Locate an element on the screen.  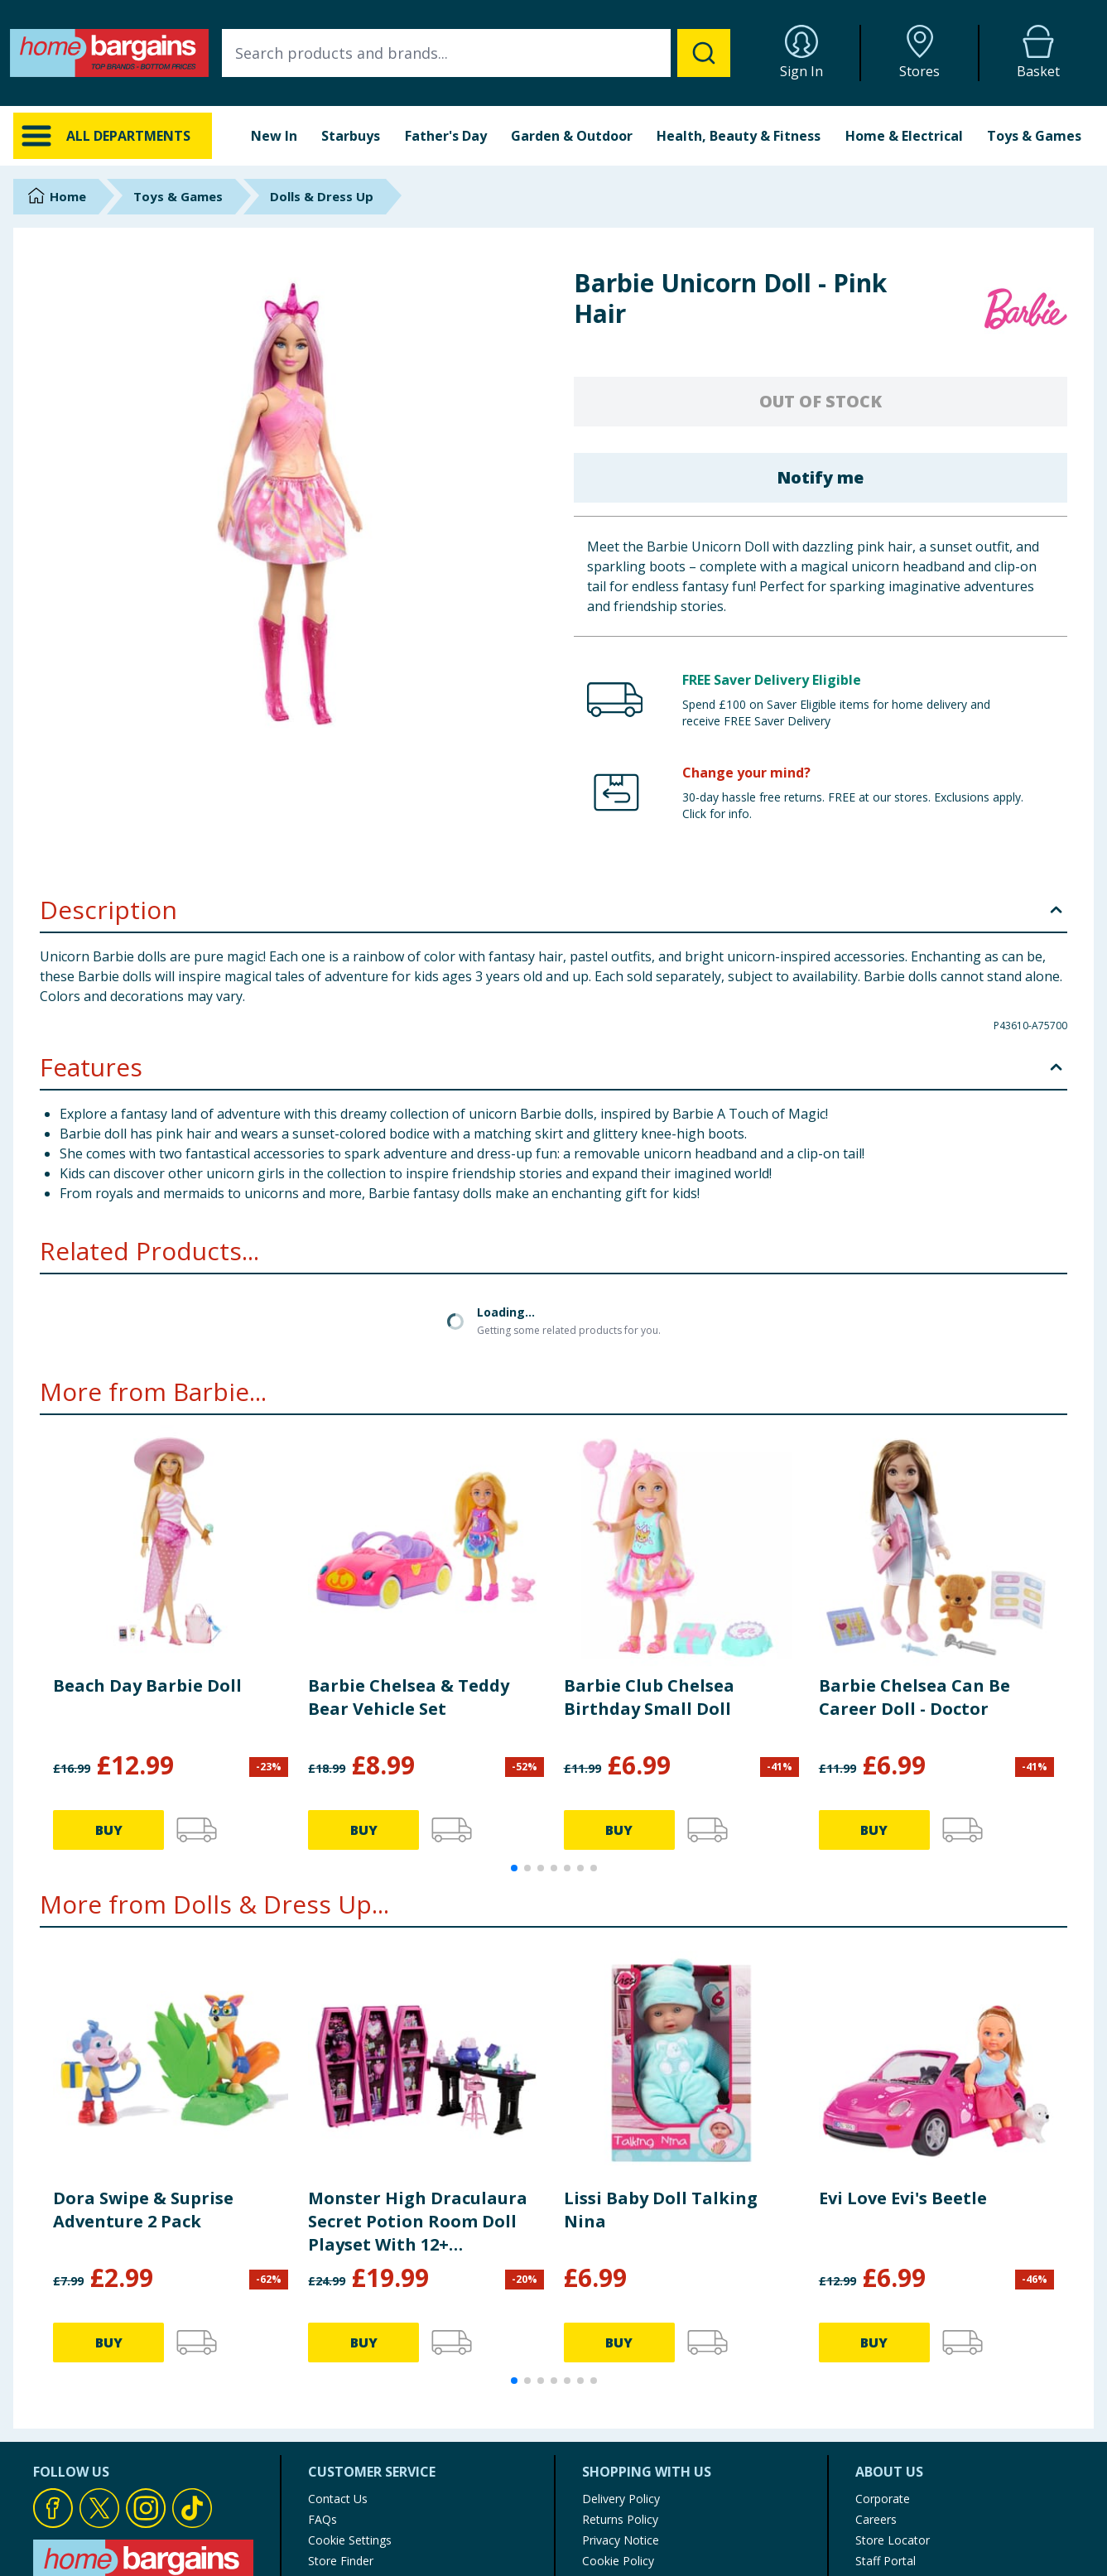
Privacy Notice is located at coordinates (620, 2540).